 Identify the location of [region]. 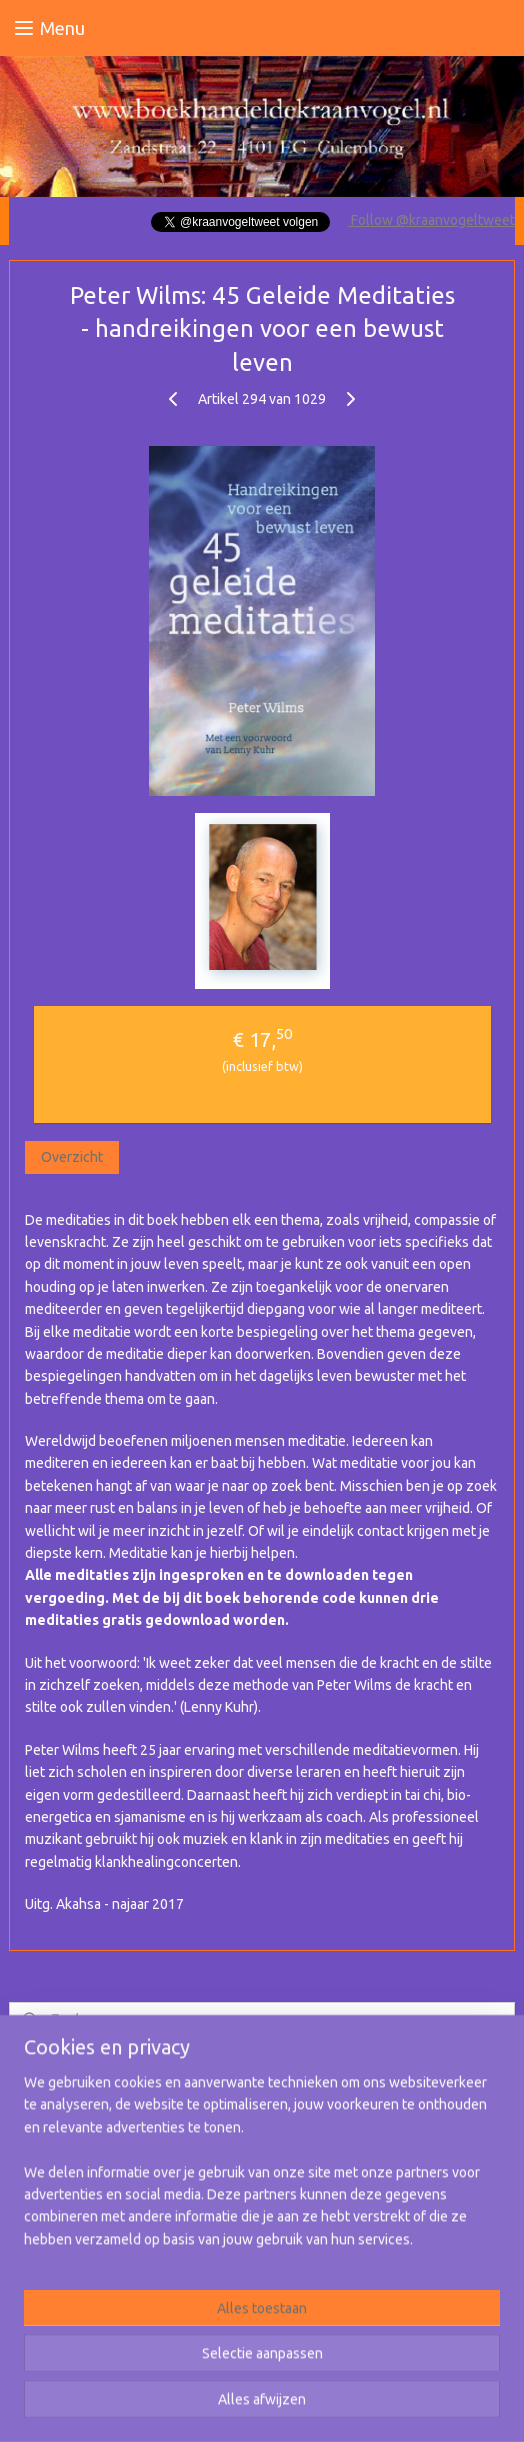
(262, 2168).